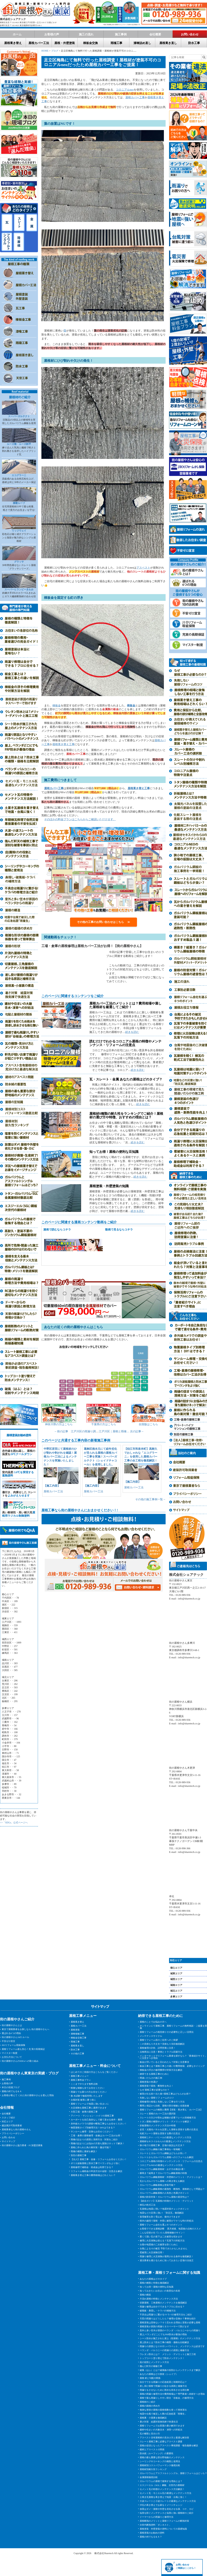 The height and width of the screenshot is (2576, 207). What do you see at coordinates (160, 2465) in the screenshot?
I see `屋根材別コストパフォーマンス徹底比較` at bounding box center [160, 2465].